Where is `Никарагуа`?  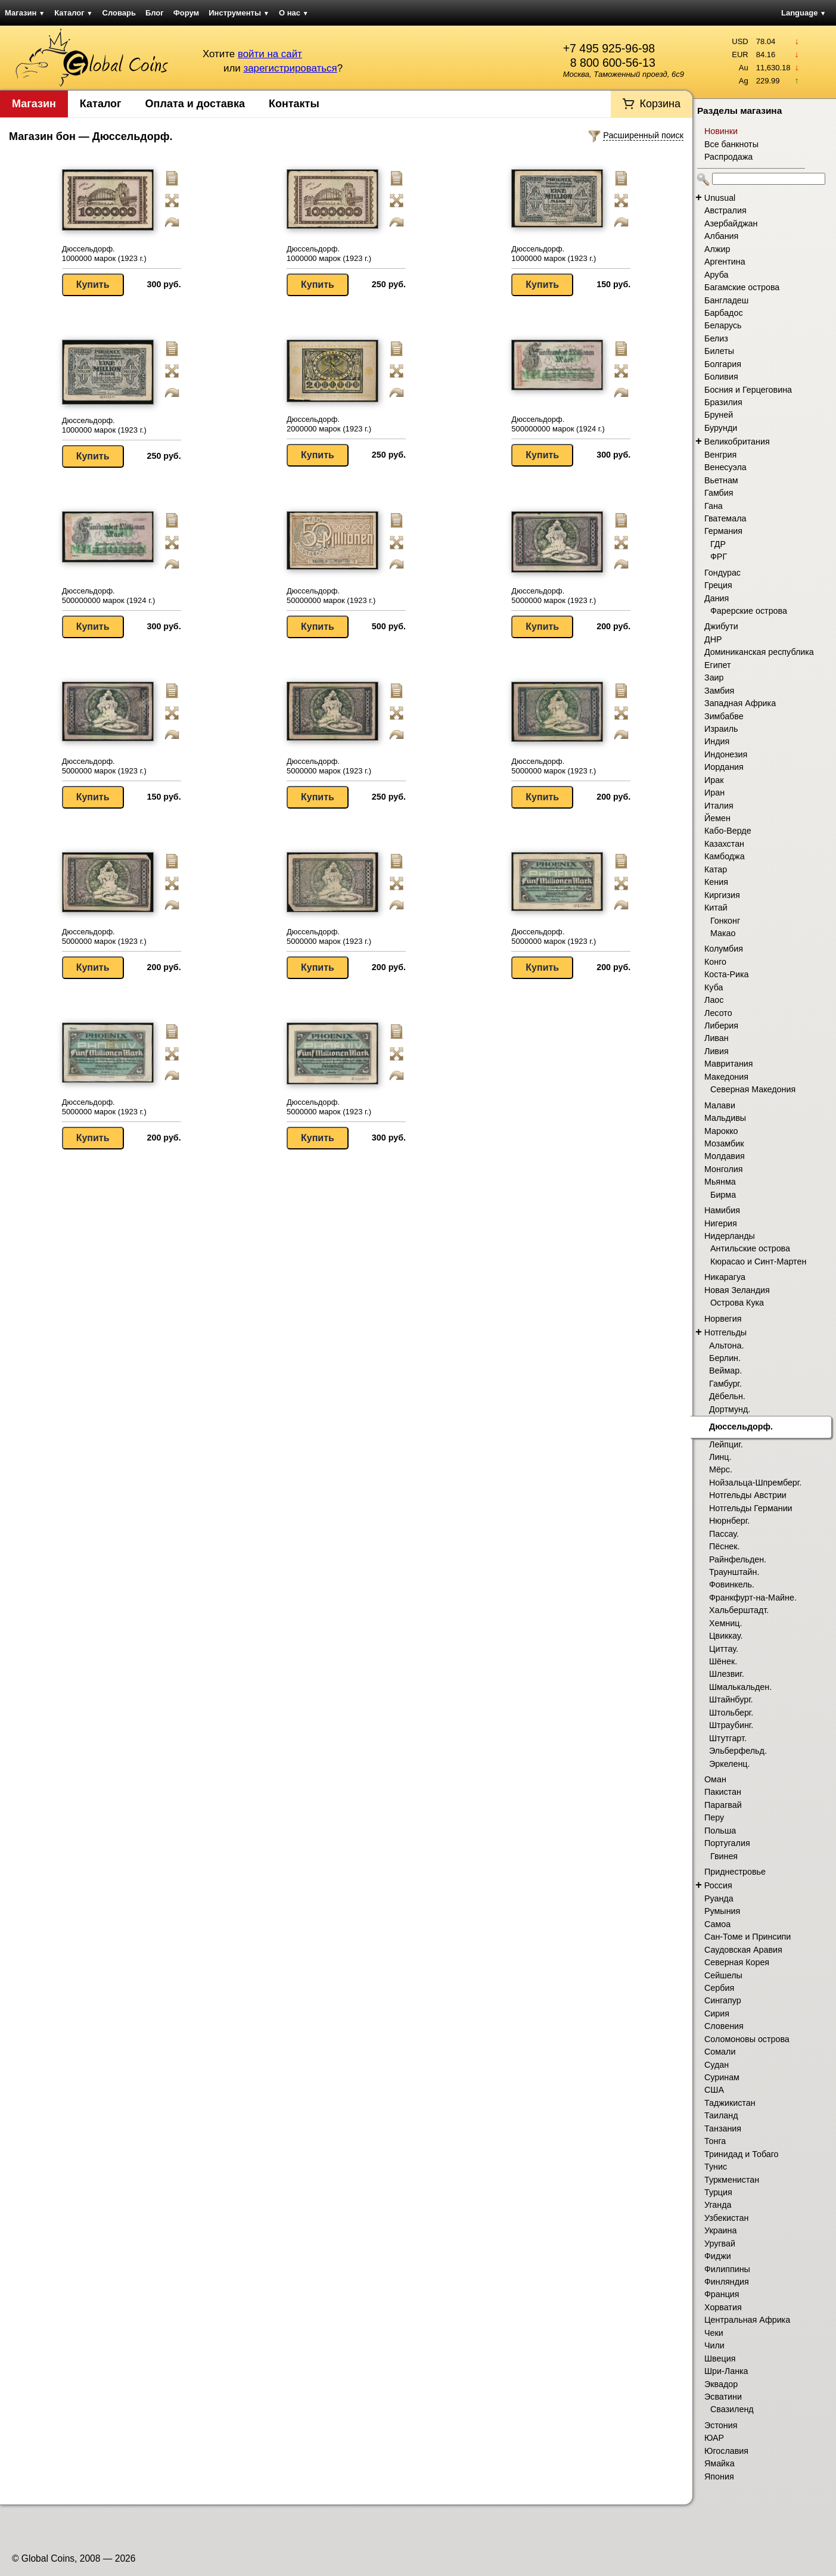
Никарагуа is located at coordinates (724, 1277).